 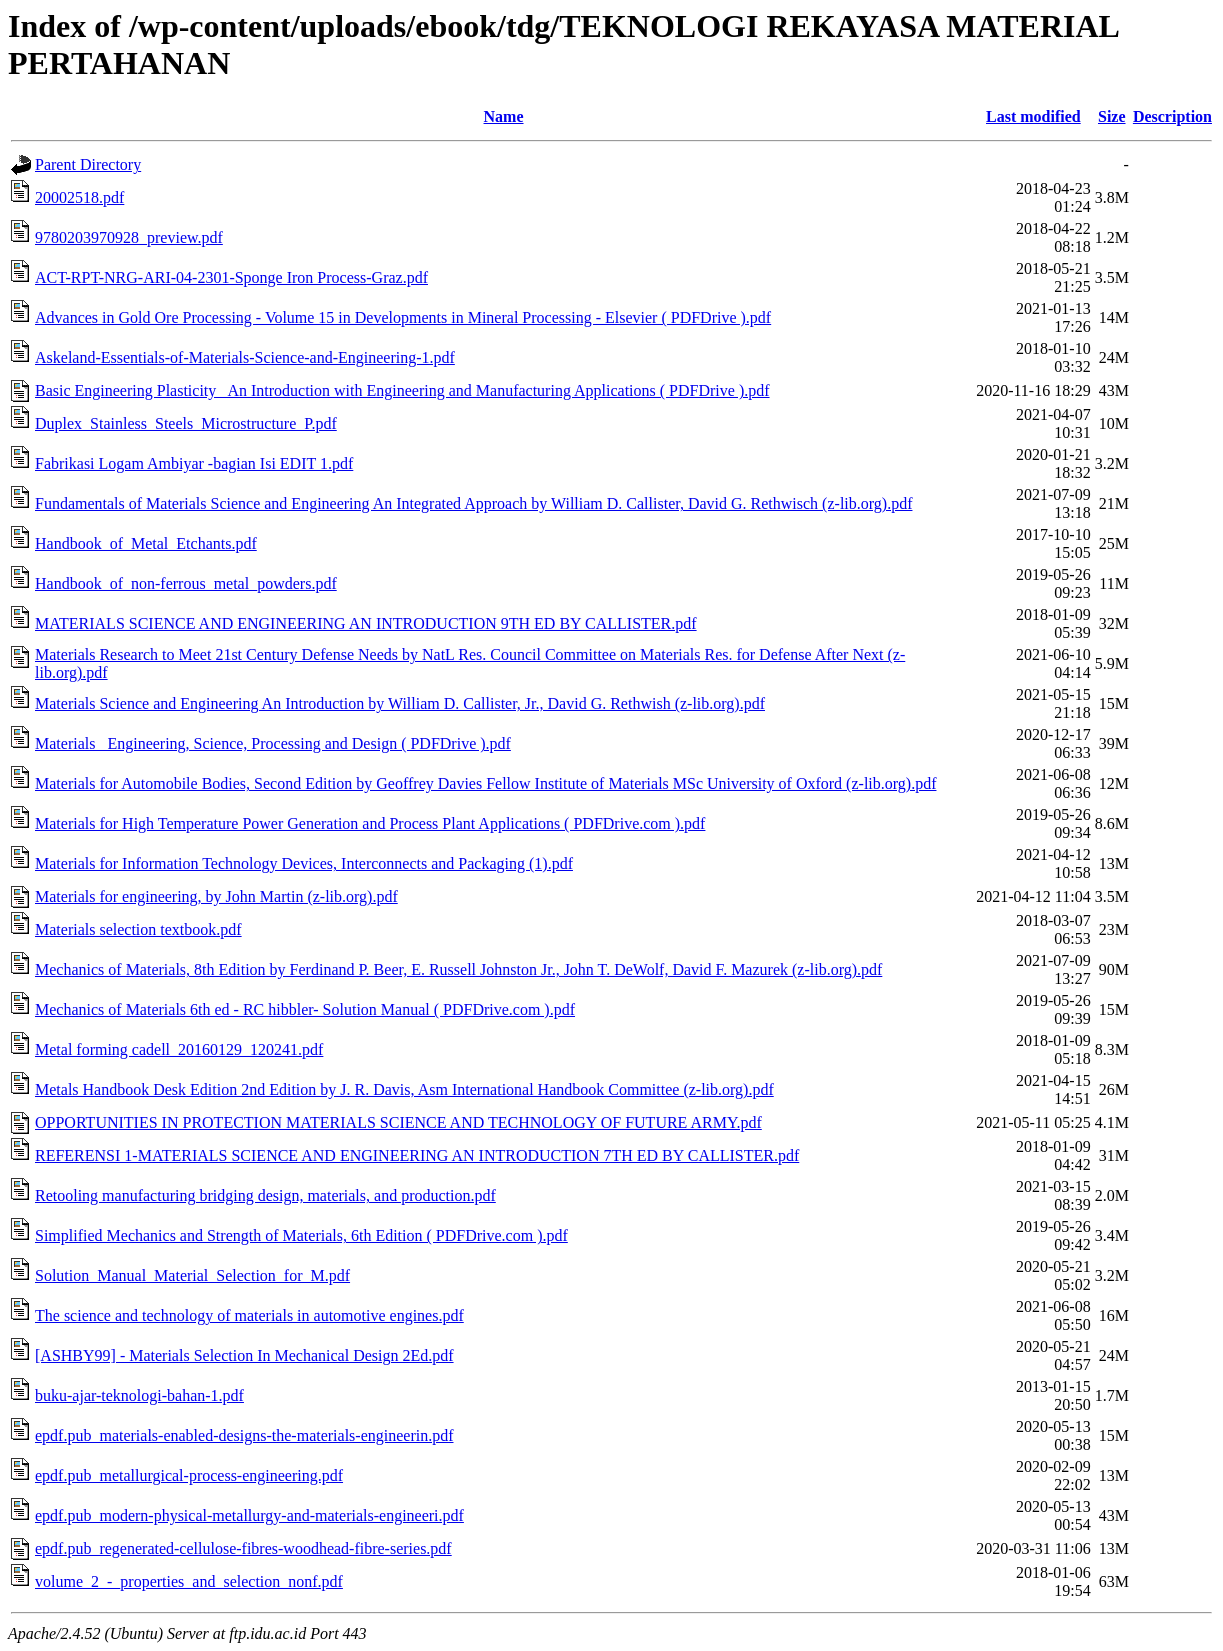 What do you see at coordinates (400, 703) in the screenshot?
I see `Materials Science and Engineering An Introduction by William D. Callister, Jr., David G. Rethwish (z-lib.org).pdf` at bounding box center [400, 703].